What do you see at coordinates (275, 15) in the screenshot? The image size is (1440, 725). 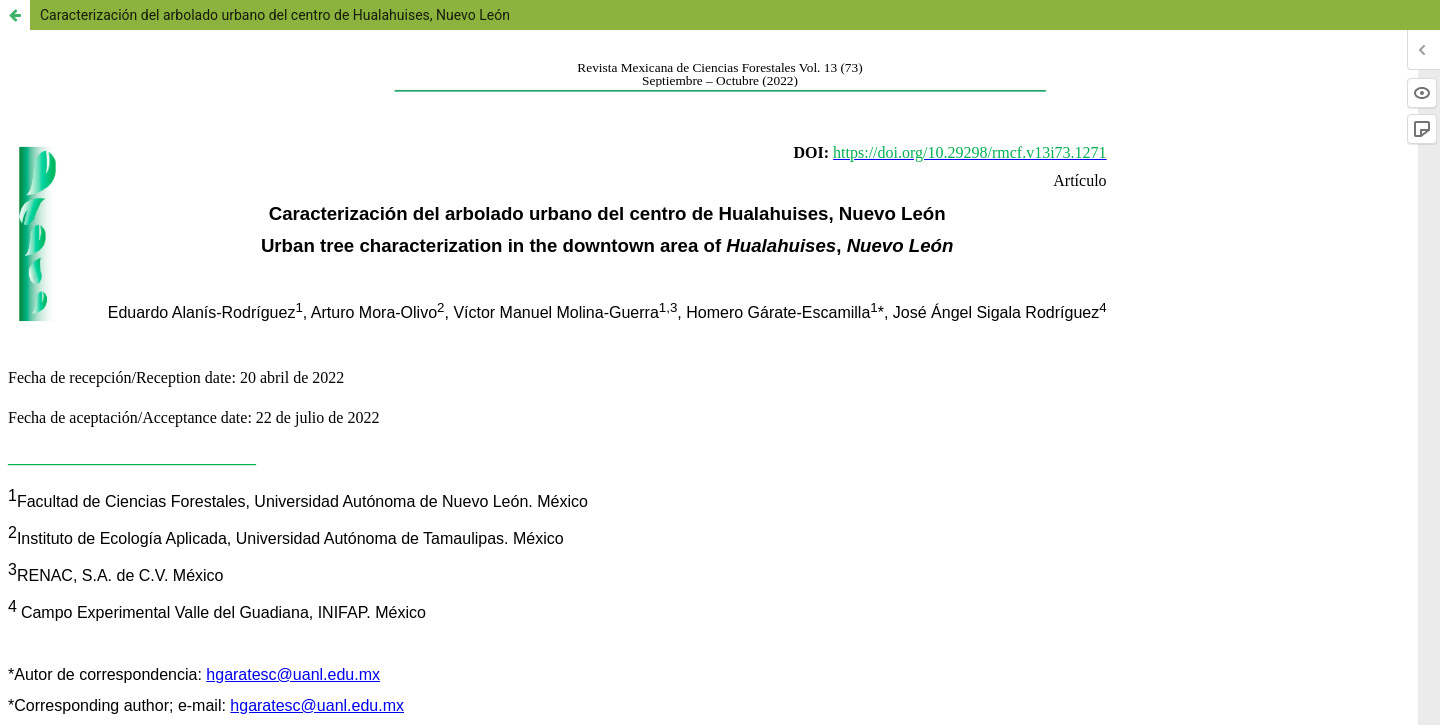 I see `Caracterización del arbolado urbano del centro de Hualahuises, Nuevo León` at bounding box center [275, 15].